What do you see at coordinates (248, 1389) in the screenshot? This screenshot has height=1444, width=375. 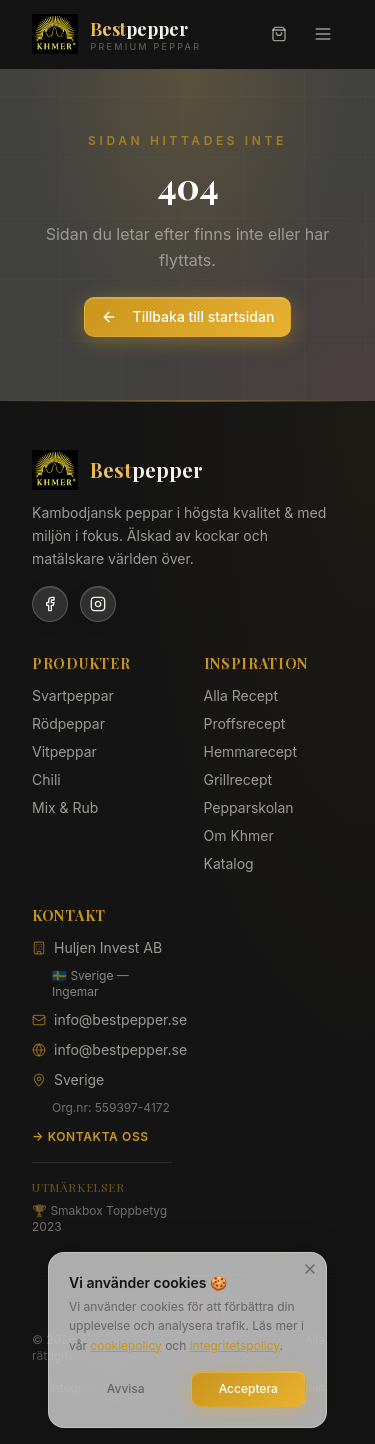 I see `Acceptera` at bounding box center [248, 1389].